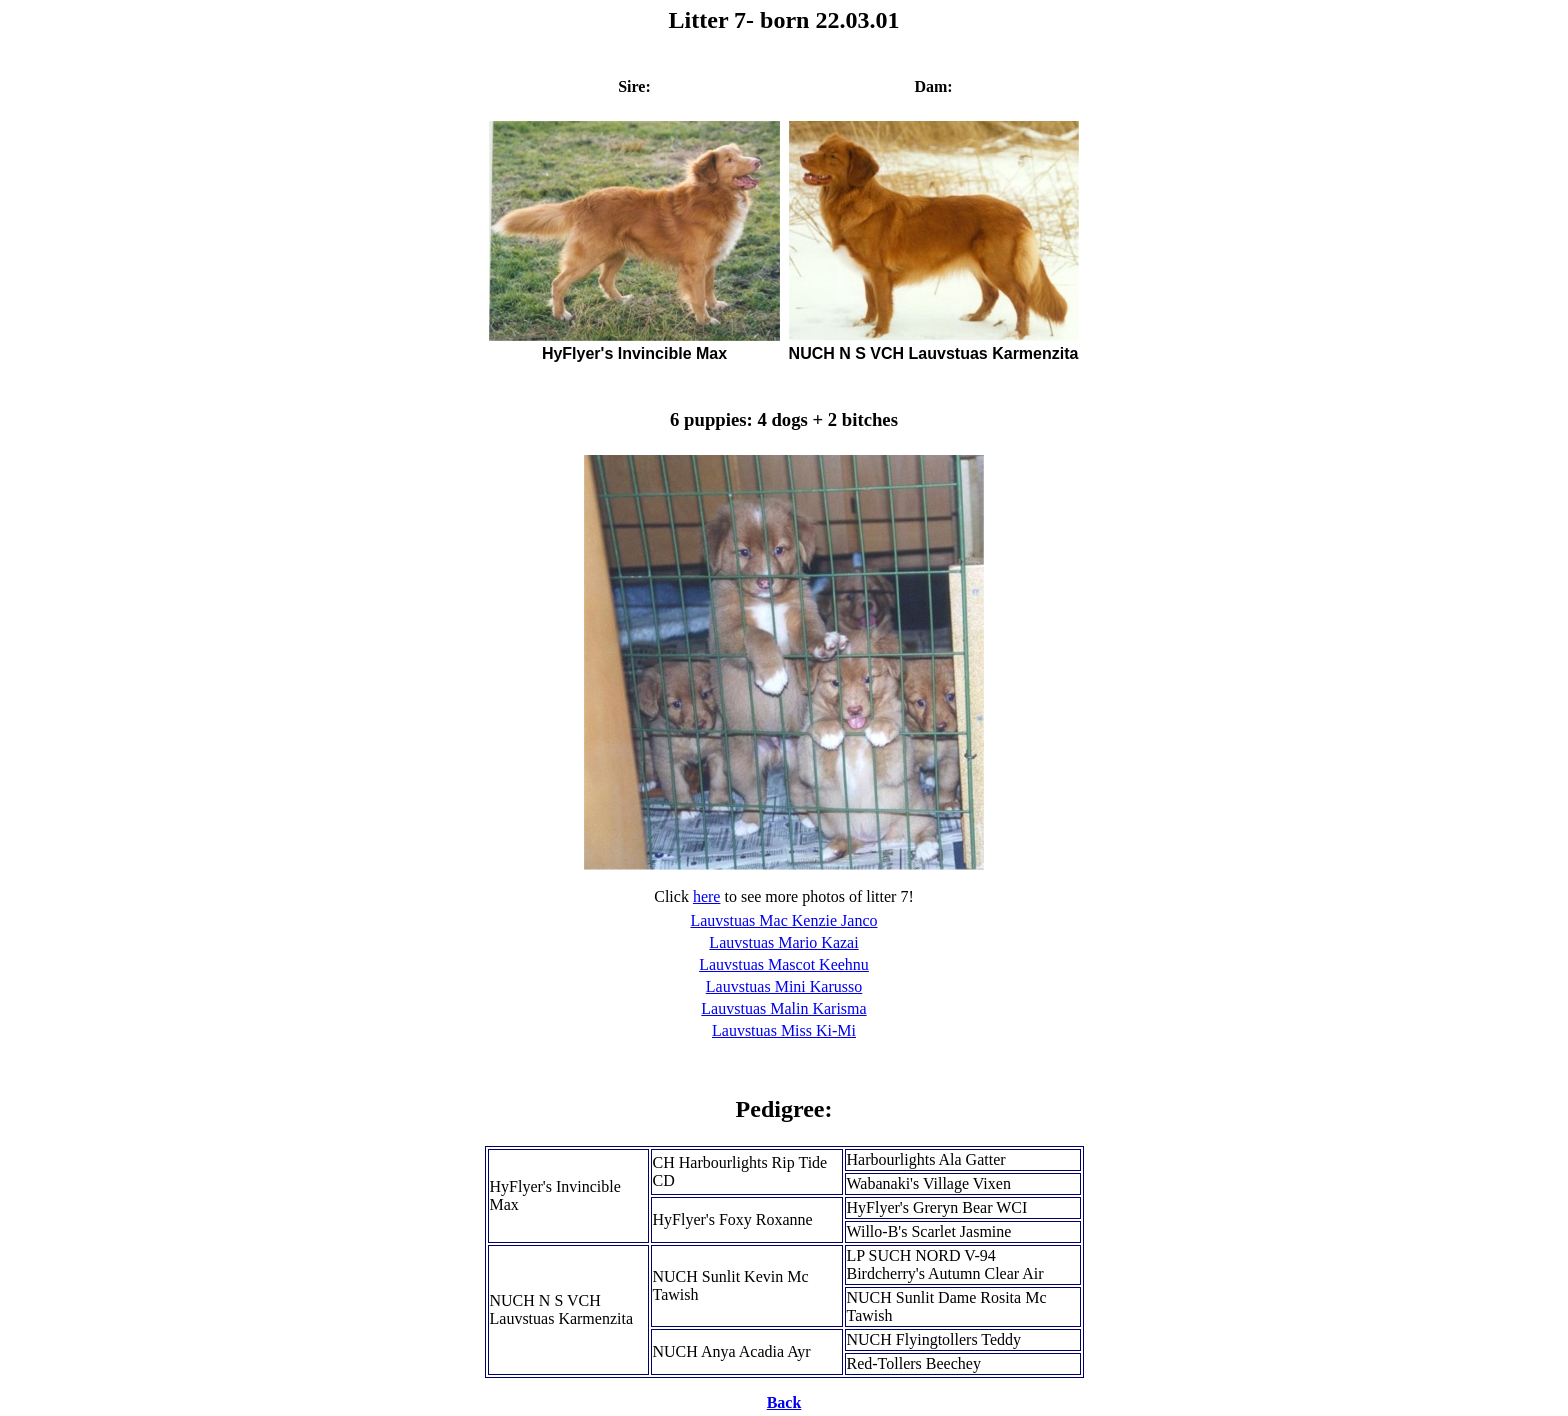 This screenshot has width=1568, height=1416. I want to click on Lauvstuas Mini Karusso, so click(784, 986).